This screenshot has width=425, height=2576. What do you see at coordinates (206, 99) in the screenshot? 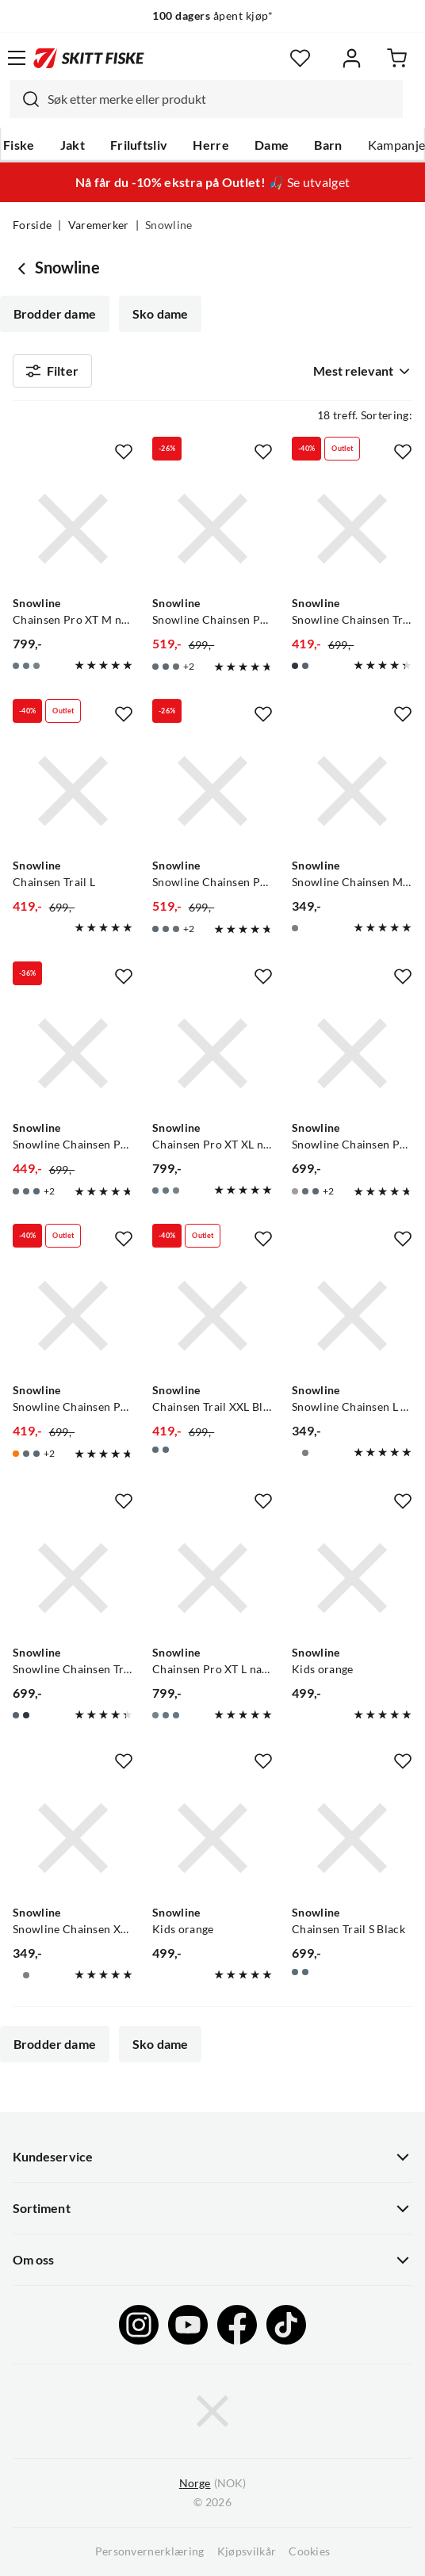
I see `[combobox]` at bounding box center [206, 99].